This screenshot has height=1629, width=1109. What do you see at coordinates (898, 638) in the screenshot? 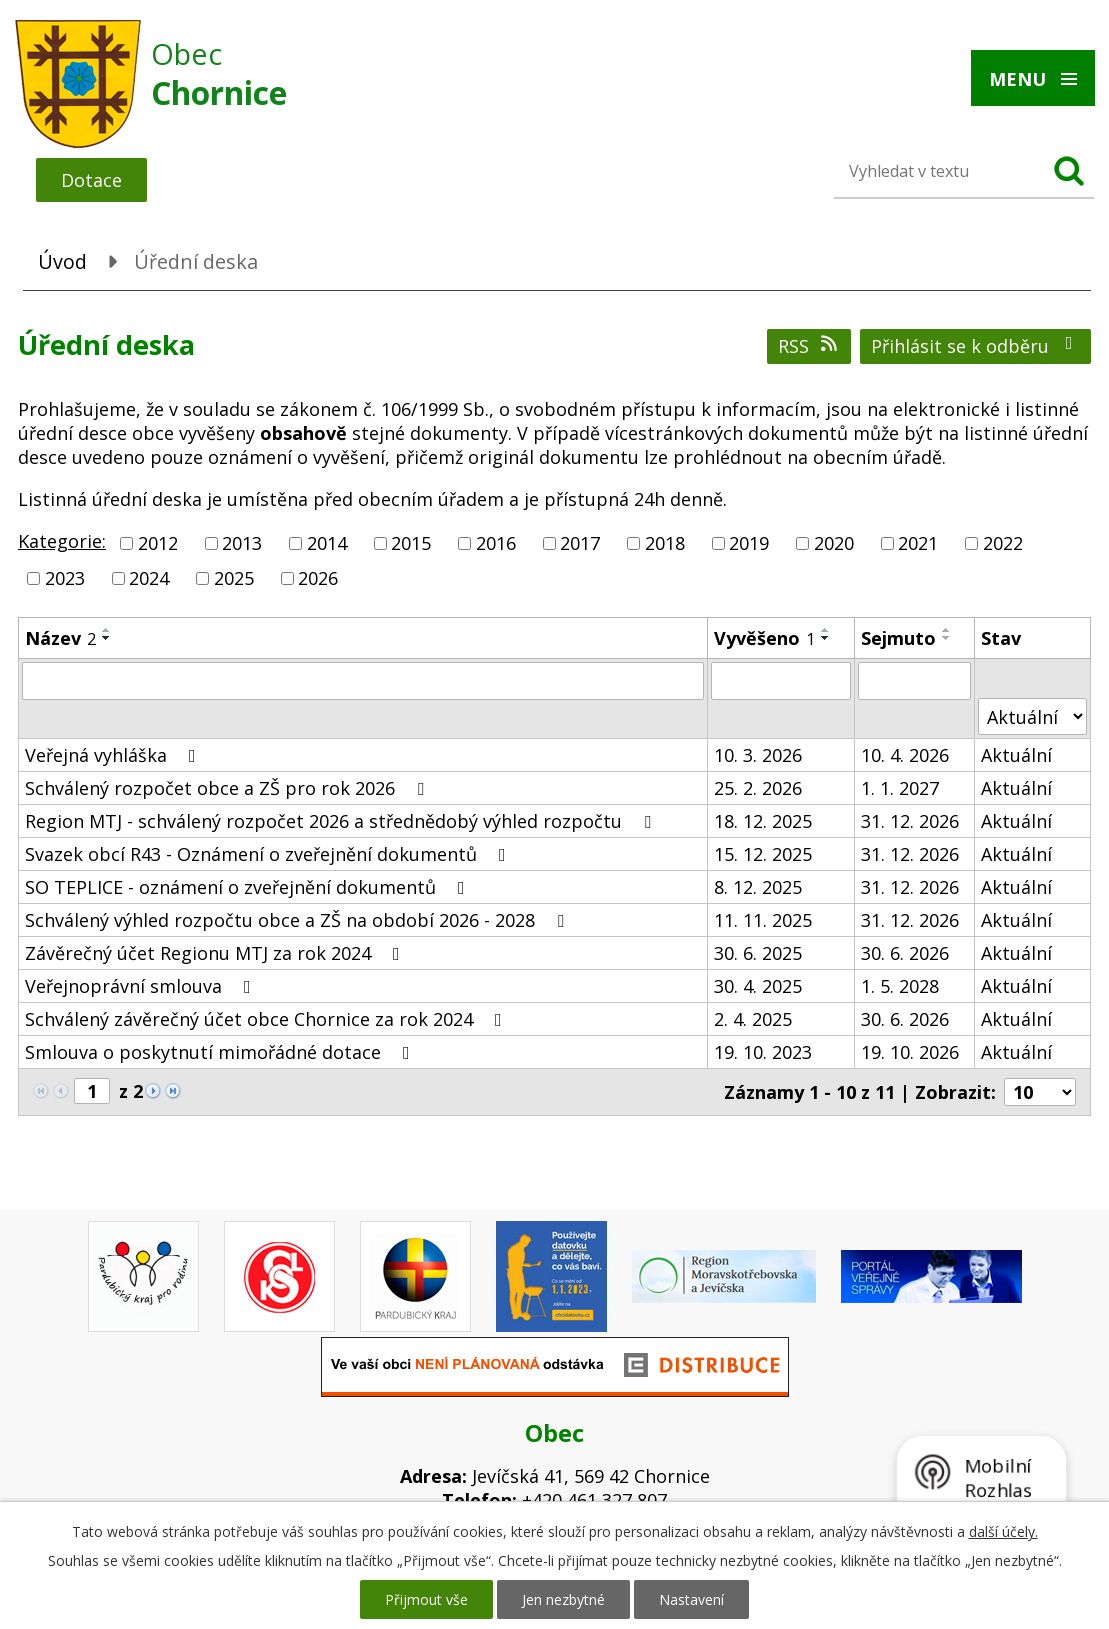
I see `Sejmuto` at bounding box center [898, 638].